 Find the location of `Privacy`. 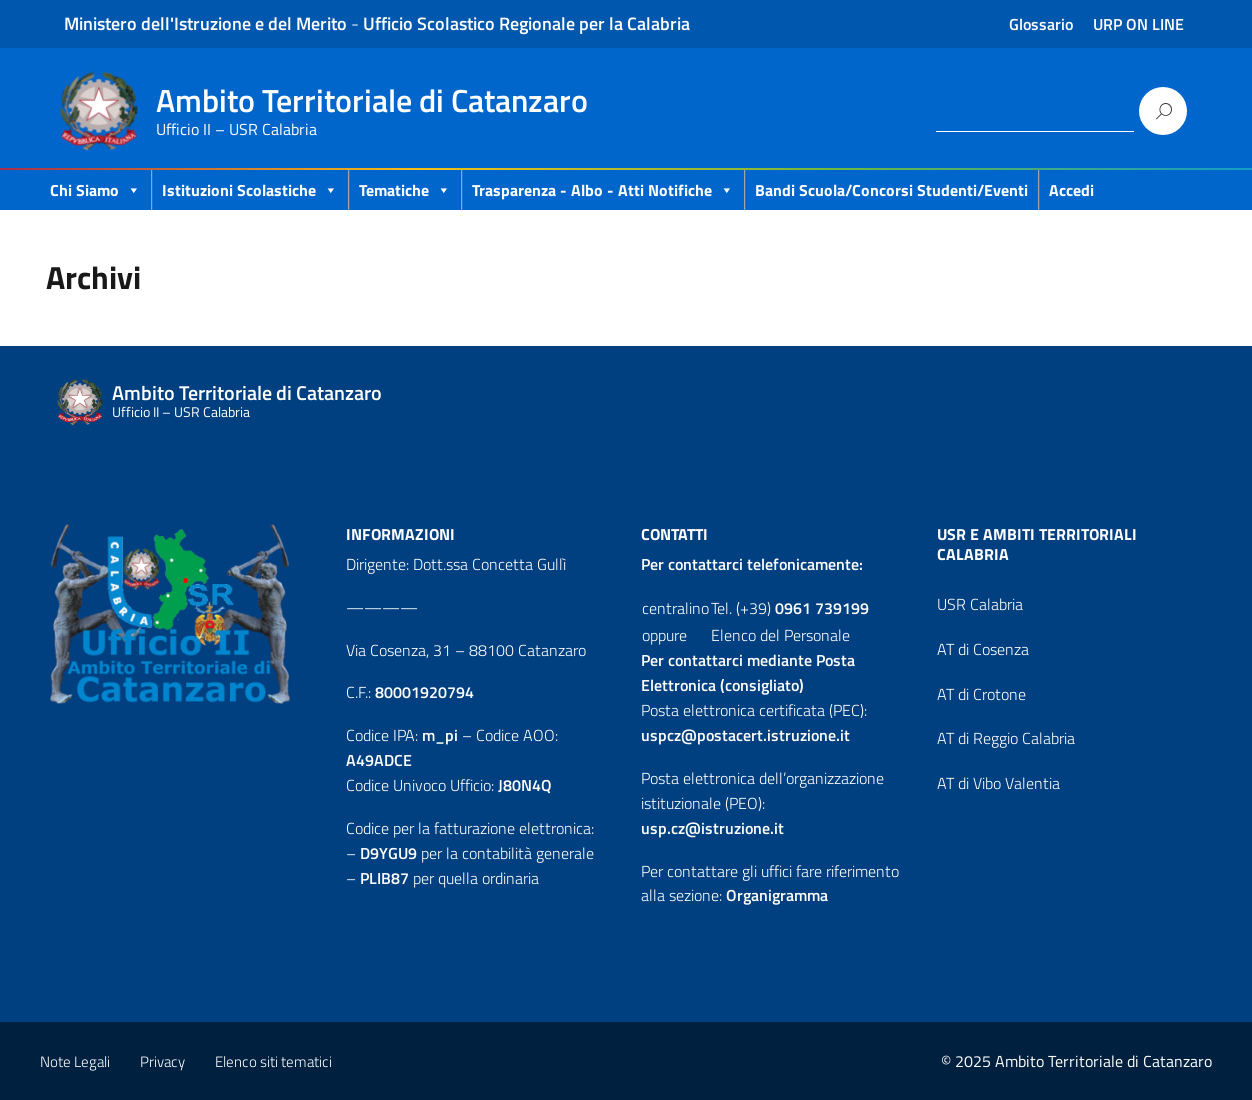

Privacy is located at coordinates (162, 1061).